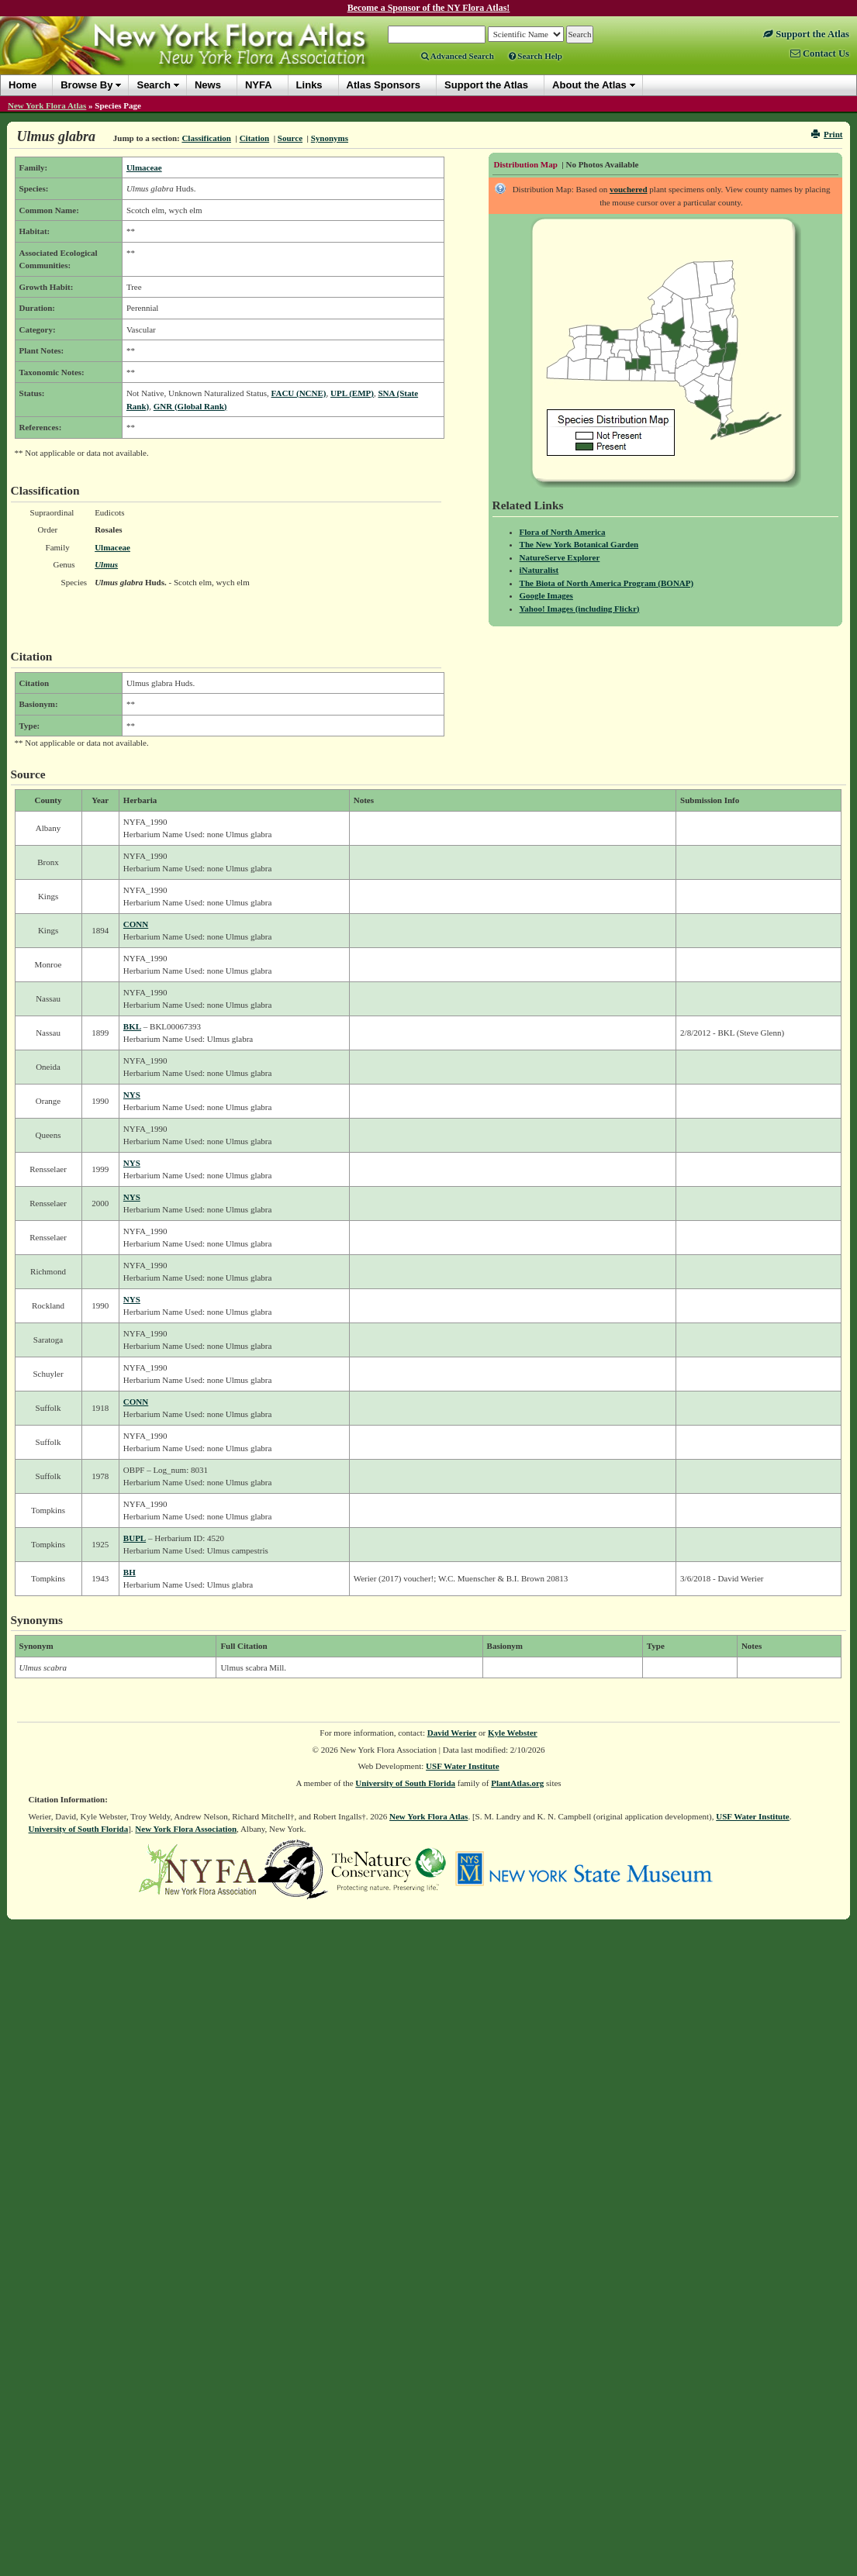 This screenshot has height=2576, width=857. I want to click on USF Water Institute, so click(462, 1766).